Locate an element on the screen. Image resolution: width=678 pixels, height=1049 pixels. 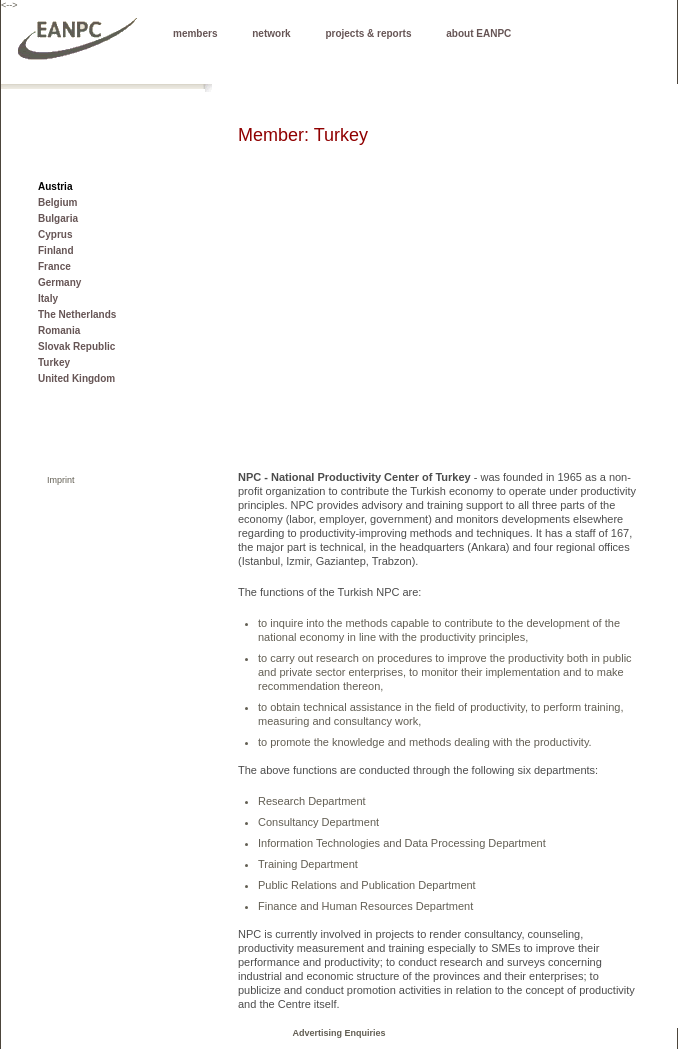
Bulgaria is located at coordinates (58, 218).